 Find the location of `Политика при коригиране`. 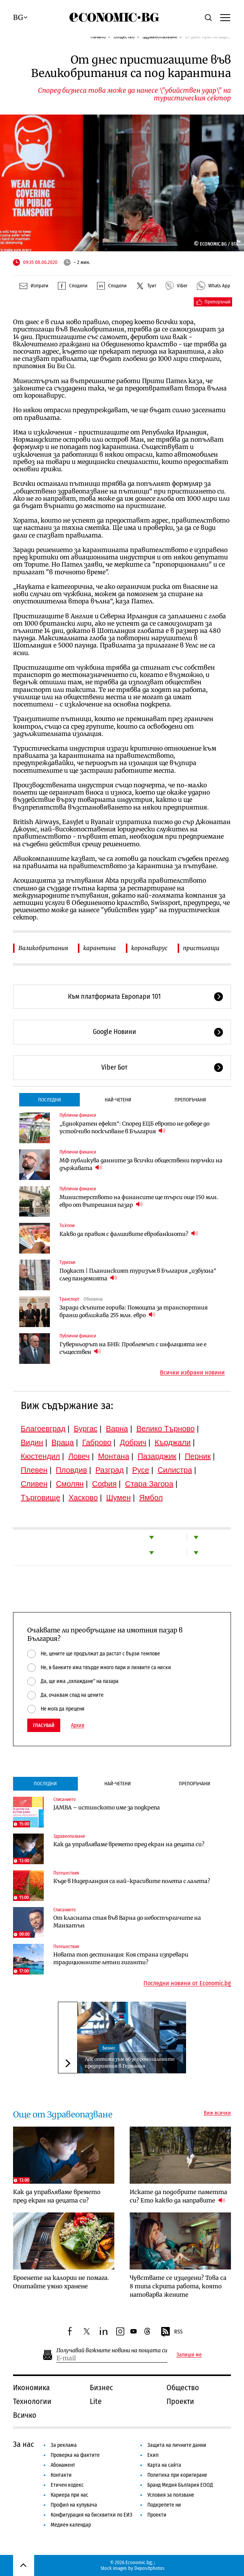

Политика при коригиране is located at coordinates (177, 2475).